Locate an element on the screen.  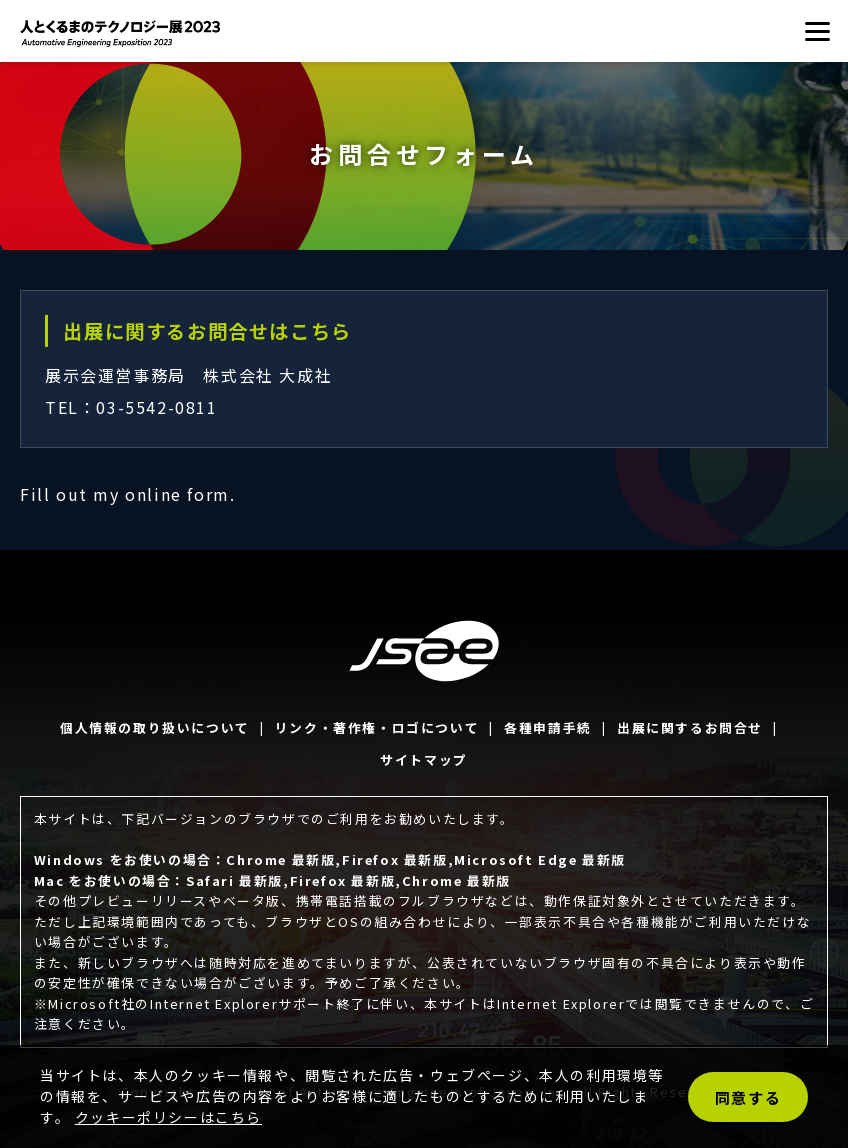
個人情報の取り扱いについて is located at coordinates (155, 727).